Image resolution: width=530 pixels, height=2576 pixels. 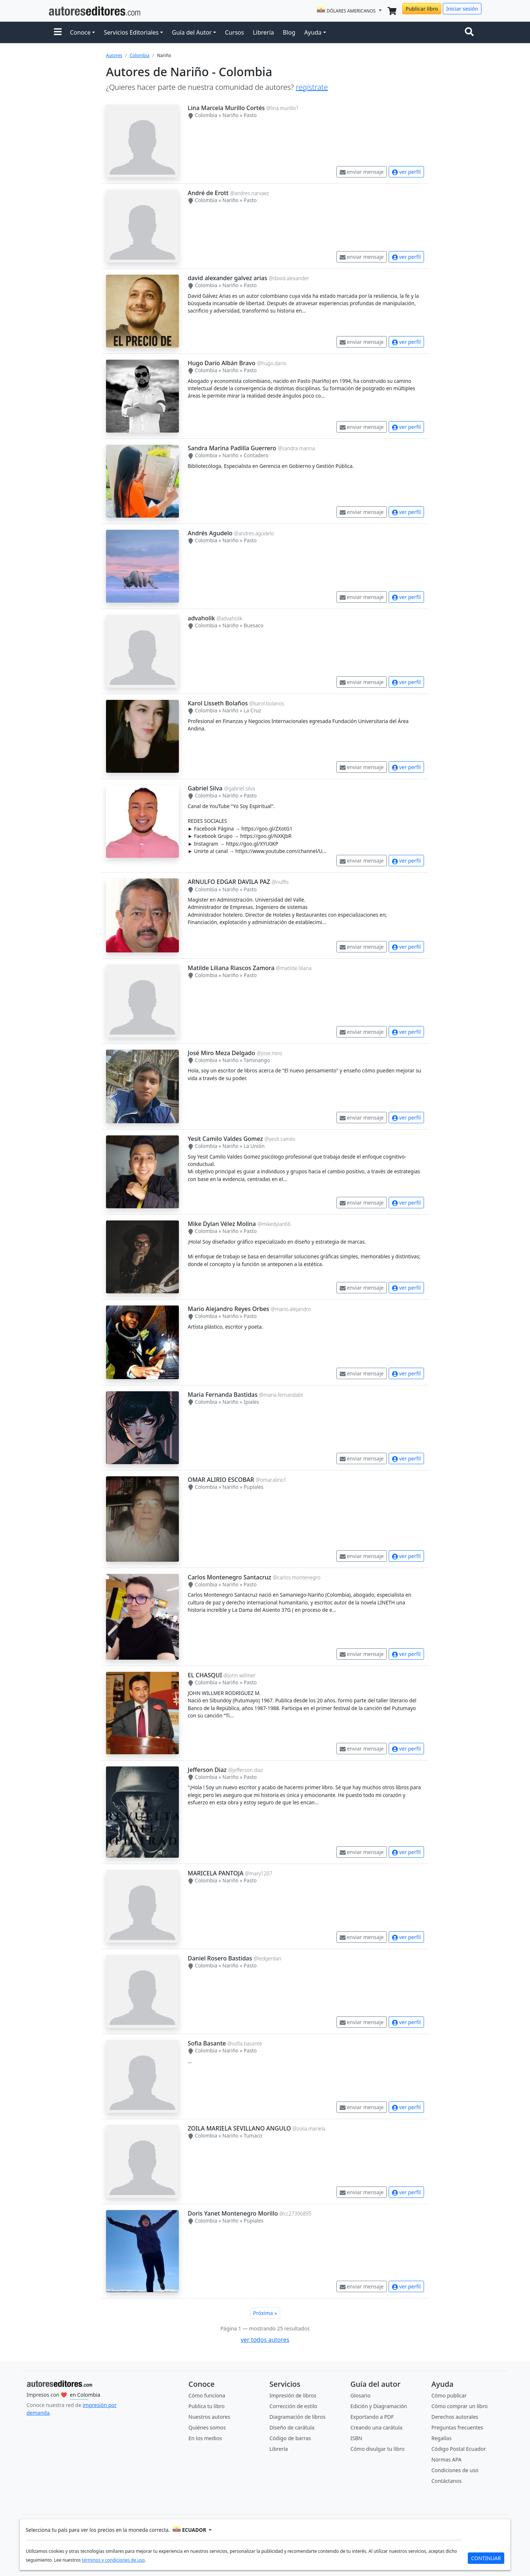 What do you see at coordinates (223, 1395) in the screenshot?
I see `Maria Fernanda Bastidas` at bounding box center [223, 1395].